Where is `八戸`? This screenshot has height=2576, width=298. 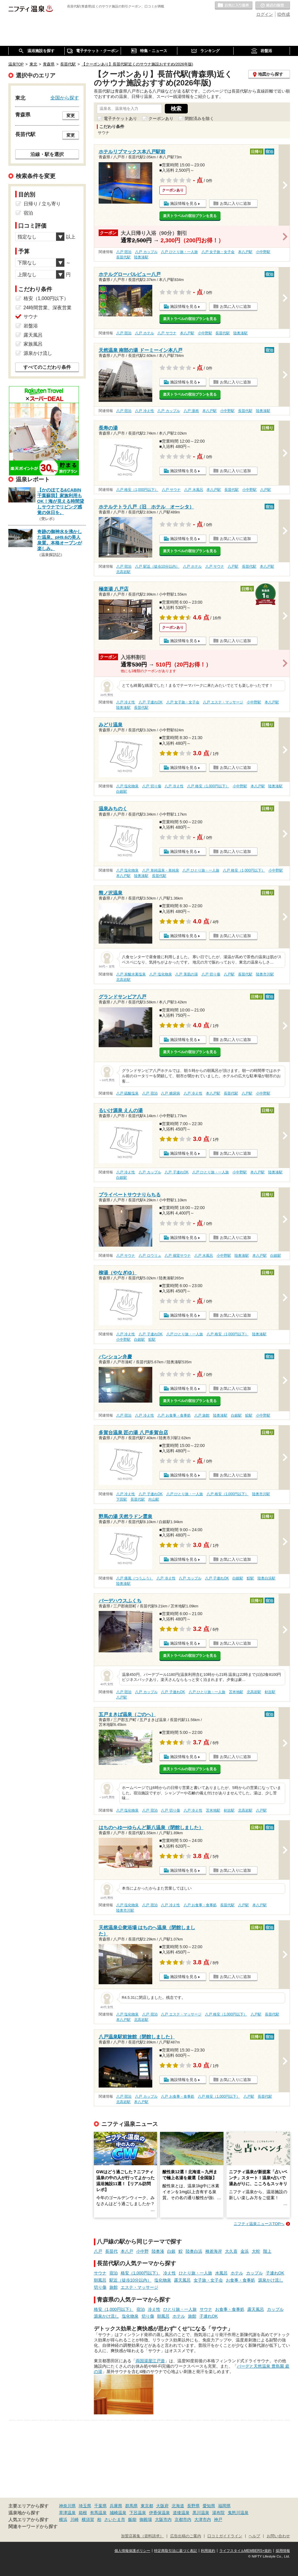
八戸 is located at coordinates (98, 2251).